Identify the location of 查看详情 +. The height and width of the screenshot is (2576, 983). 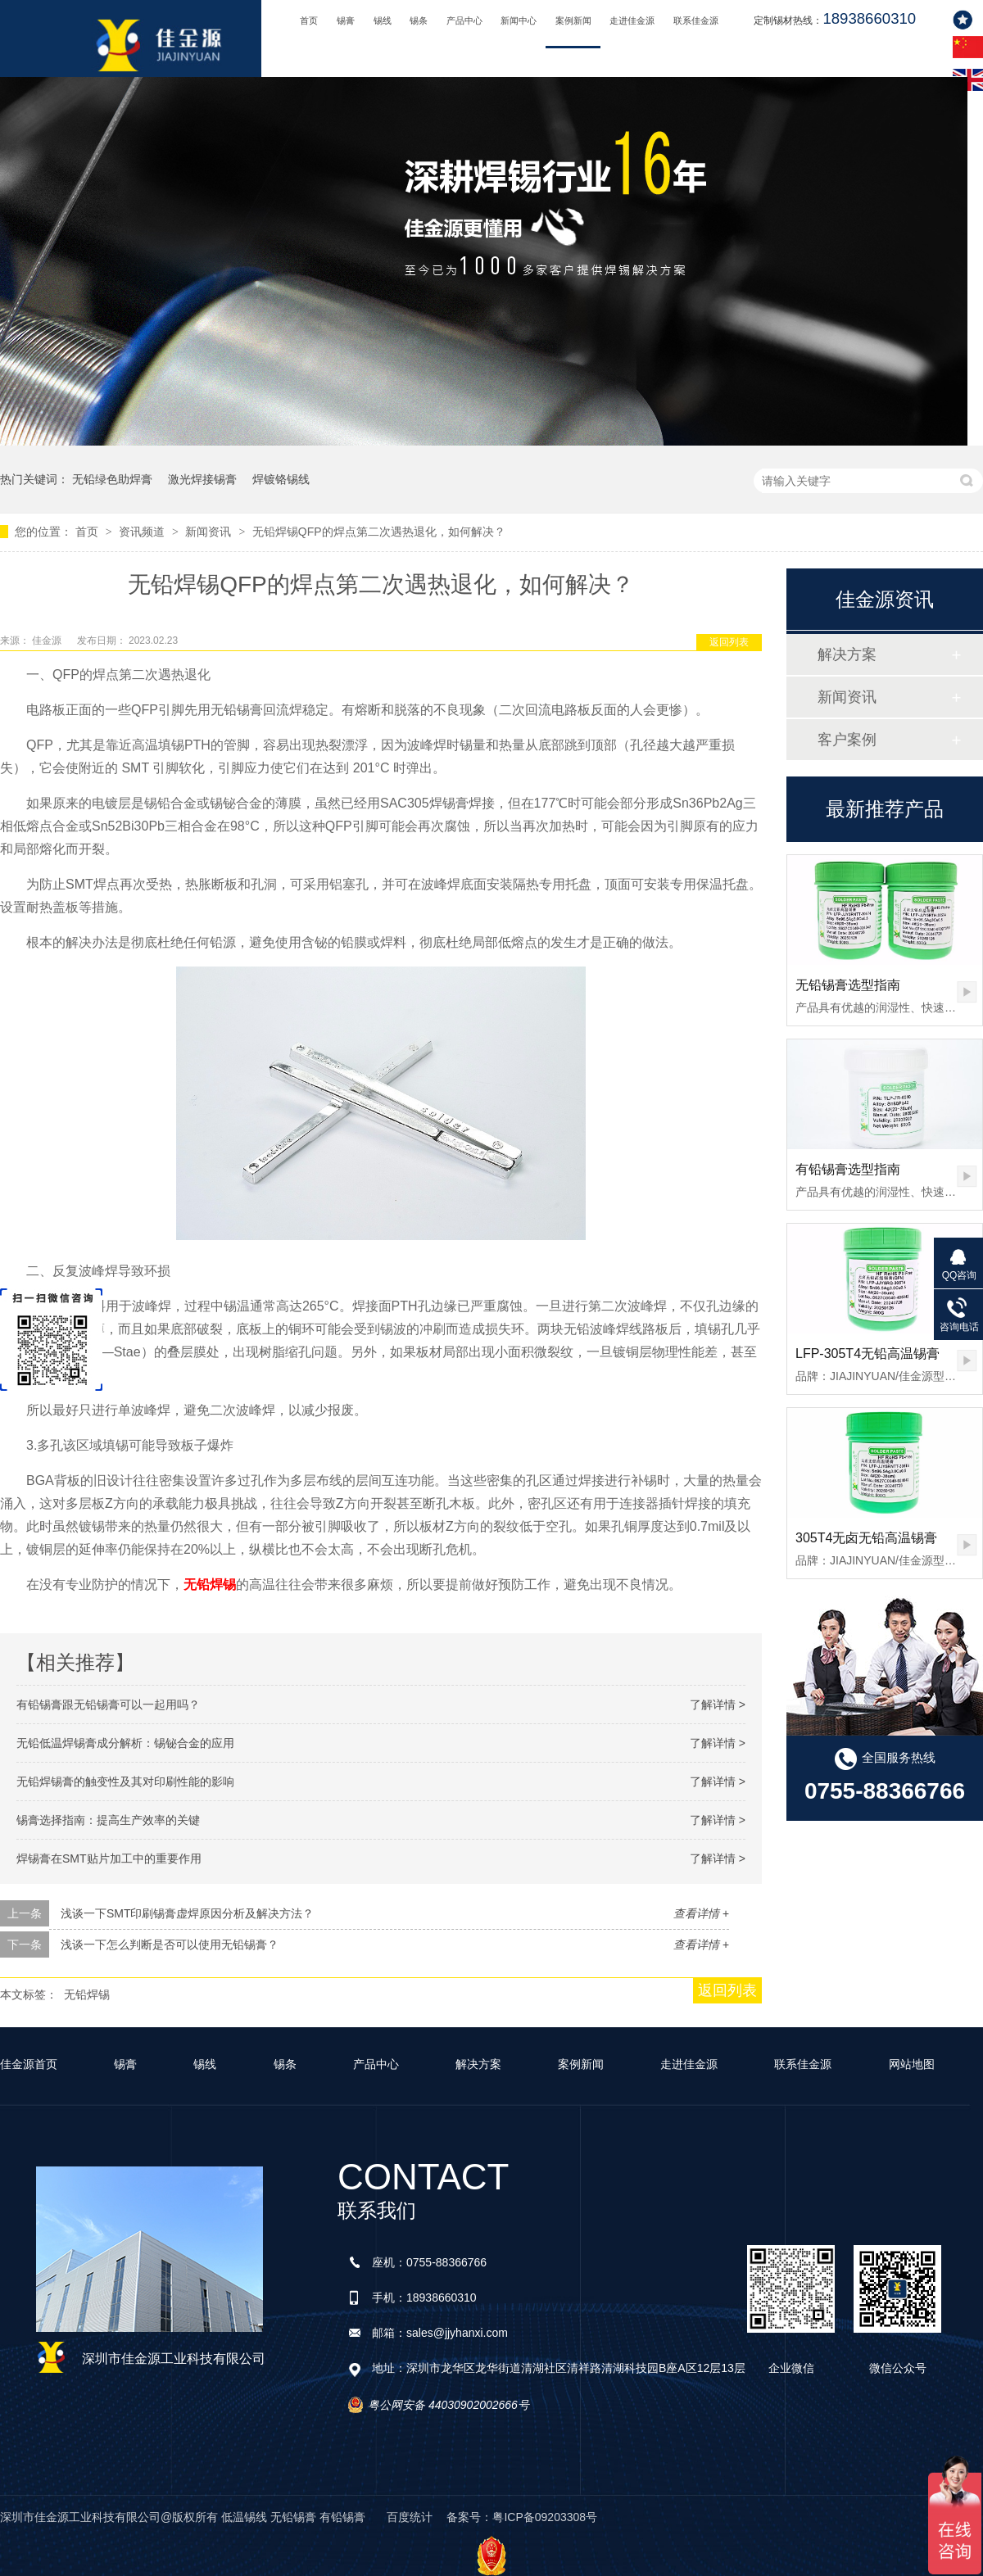
(701, 1913).